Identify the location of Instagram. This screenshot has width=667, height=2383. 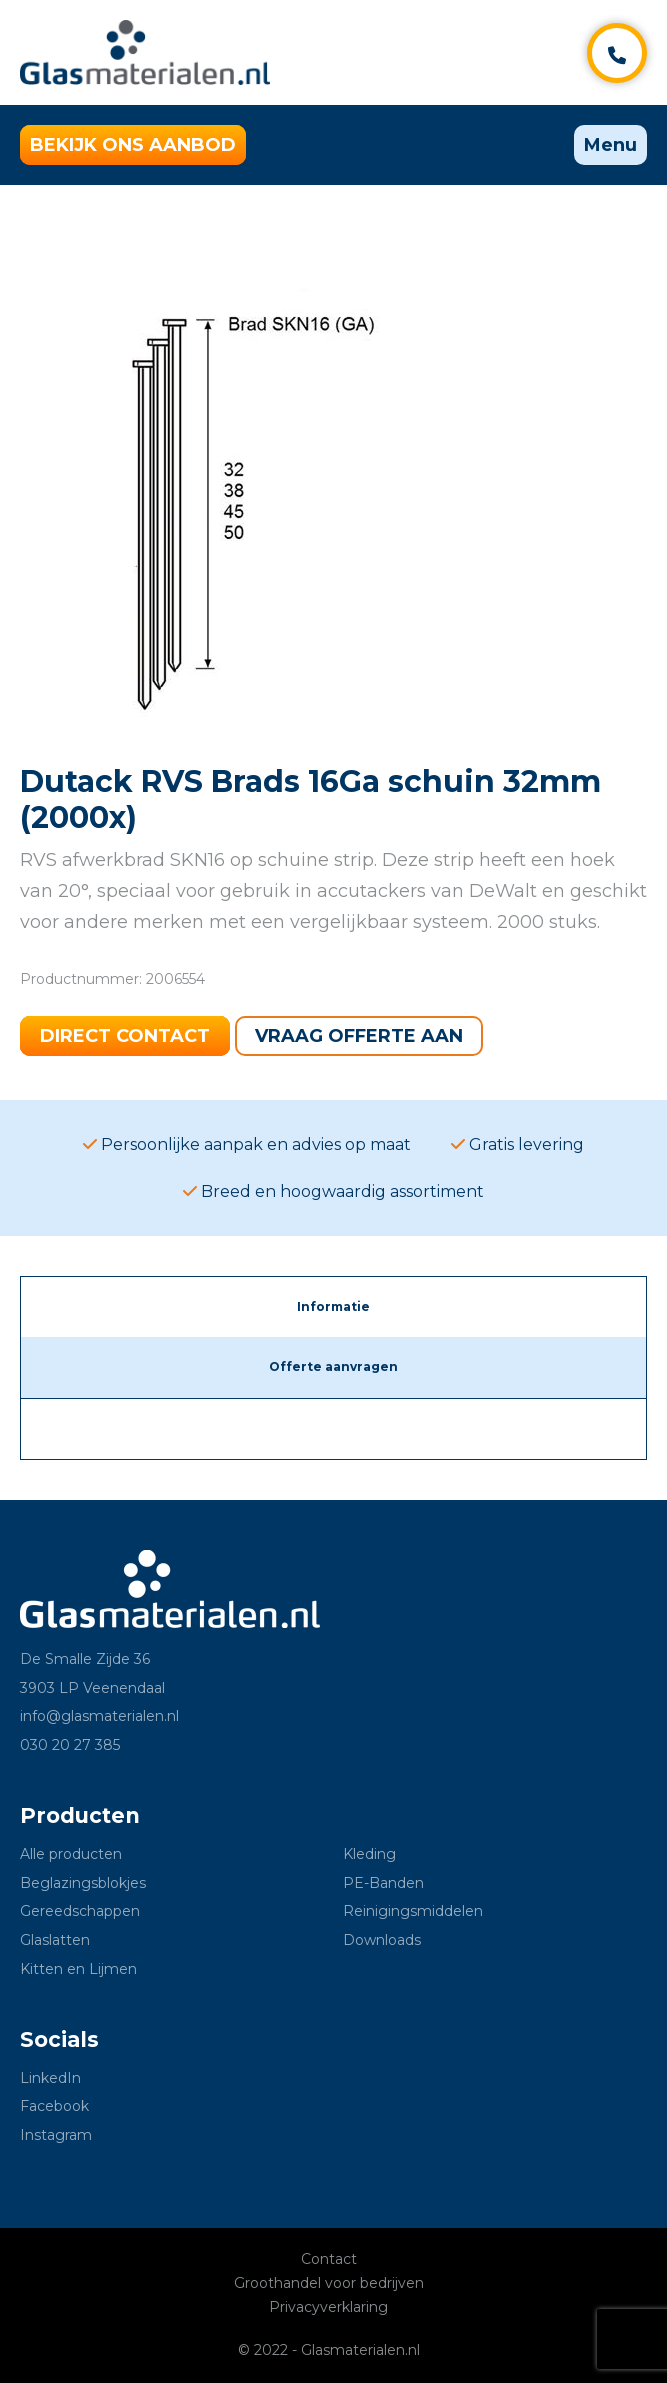
(56, 2135).